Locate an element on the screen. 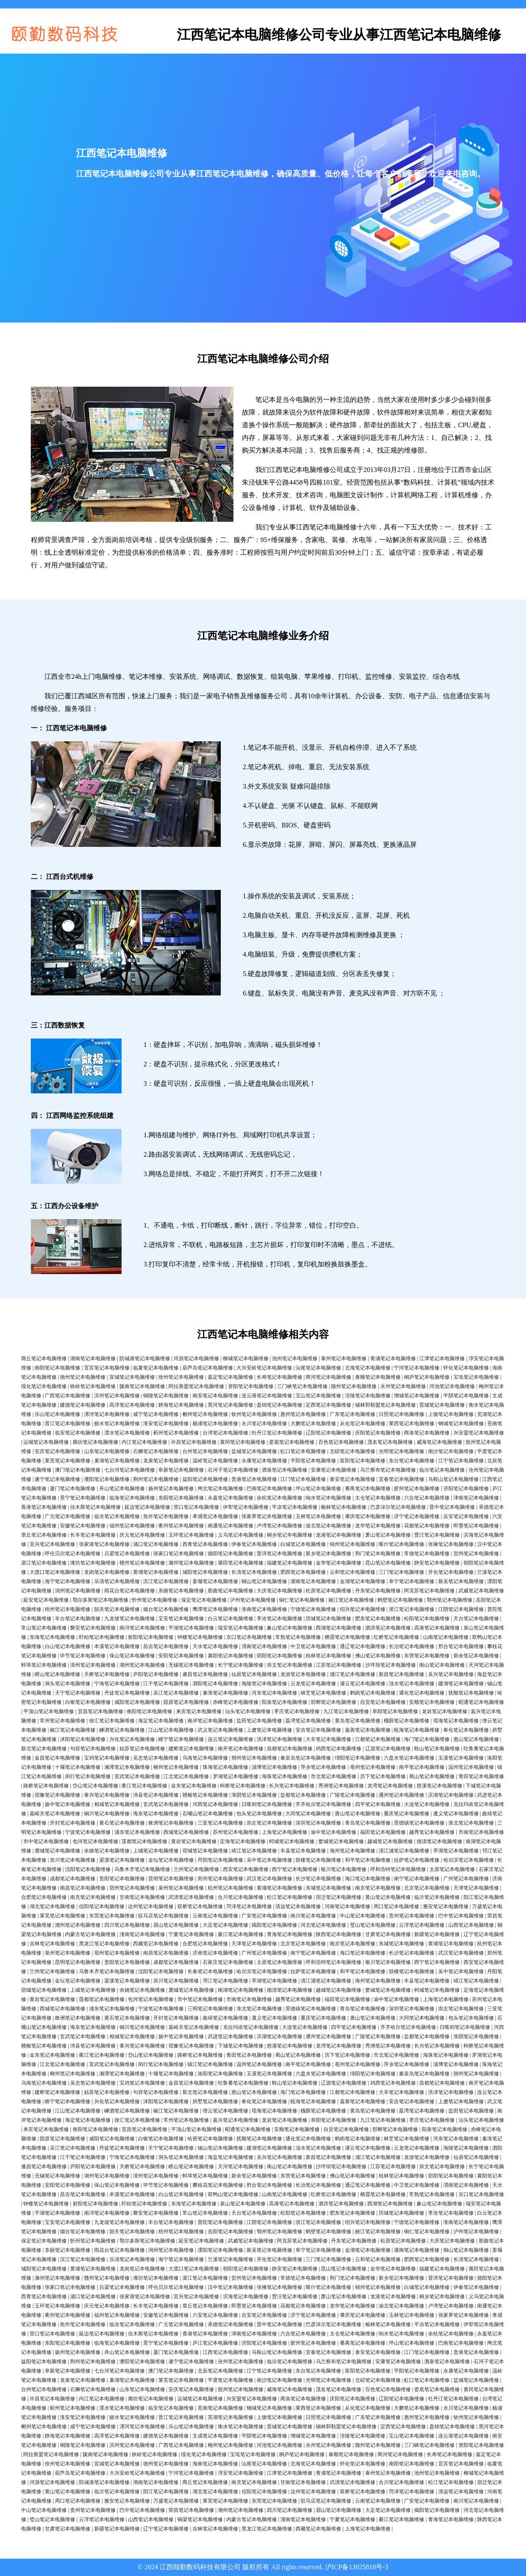  烟台笔记本电脑维修 is located at coordinates (166, 1609).